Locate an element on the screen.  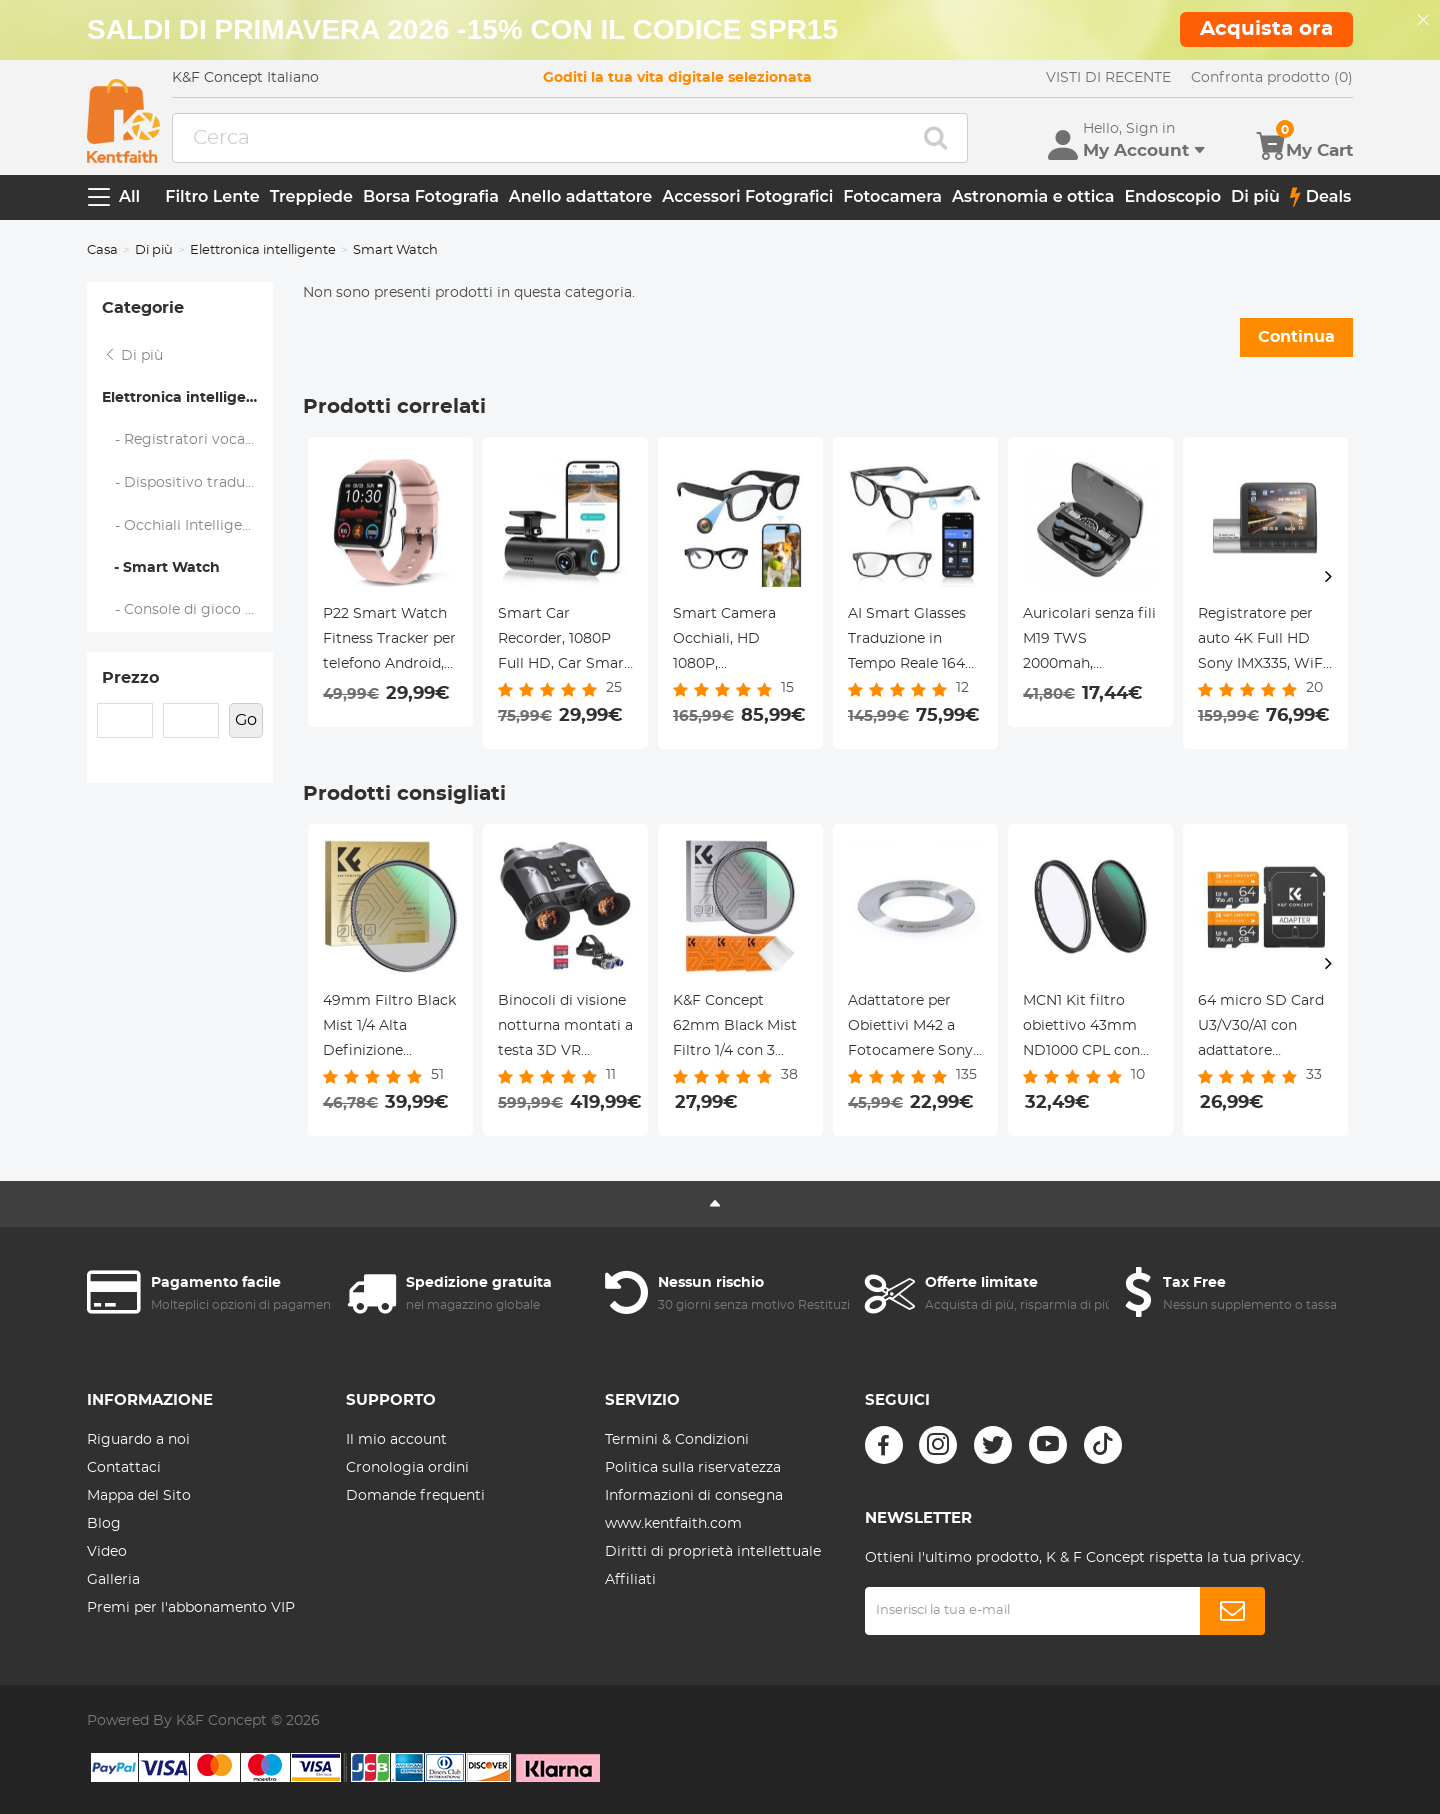
Filtro Lente is located at coordinates (212, 196).